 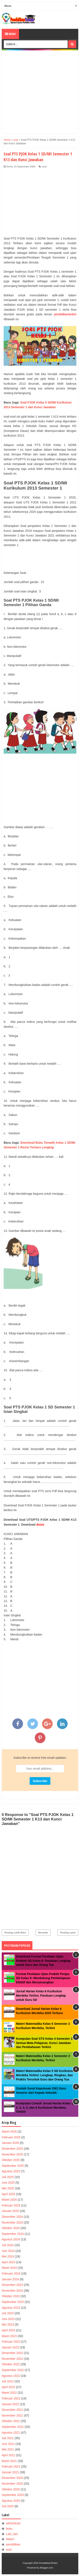 I want to click on Mei 2024, so click(x=8, y=2256).